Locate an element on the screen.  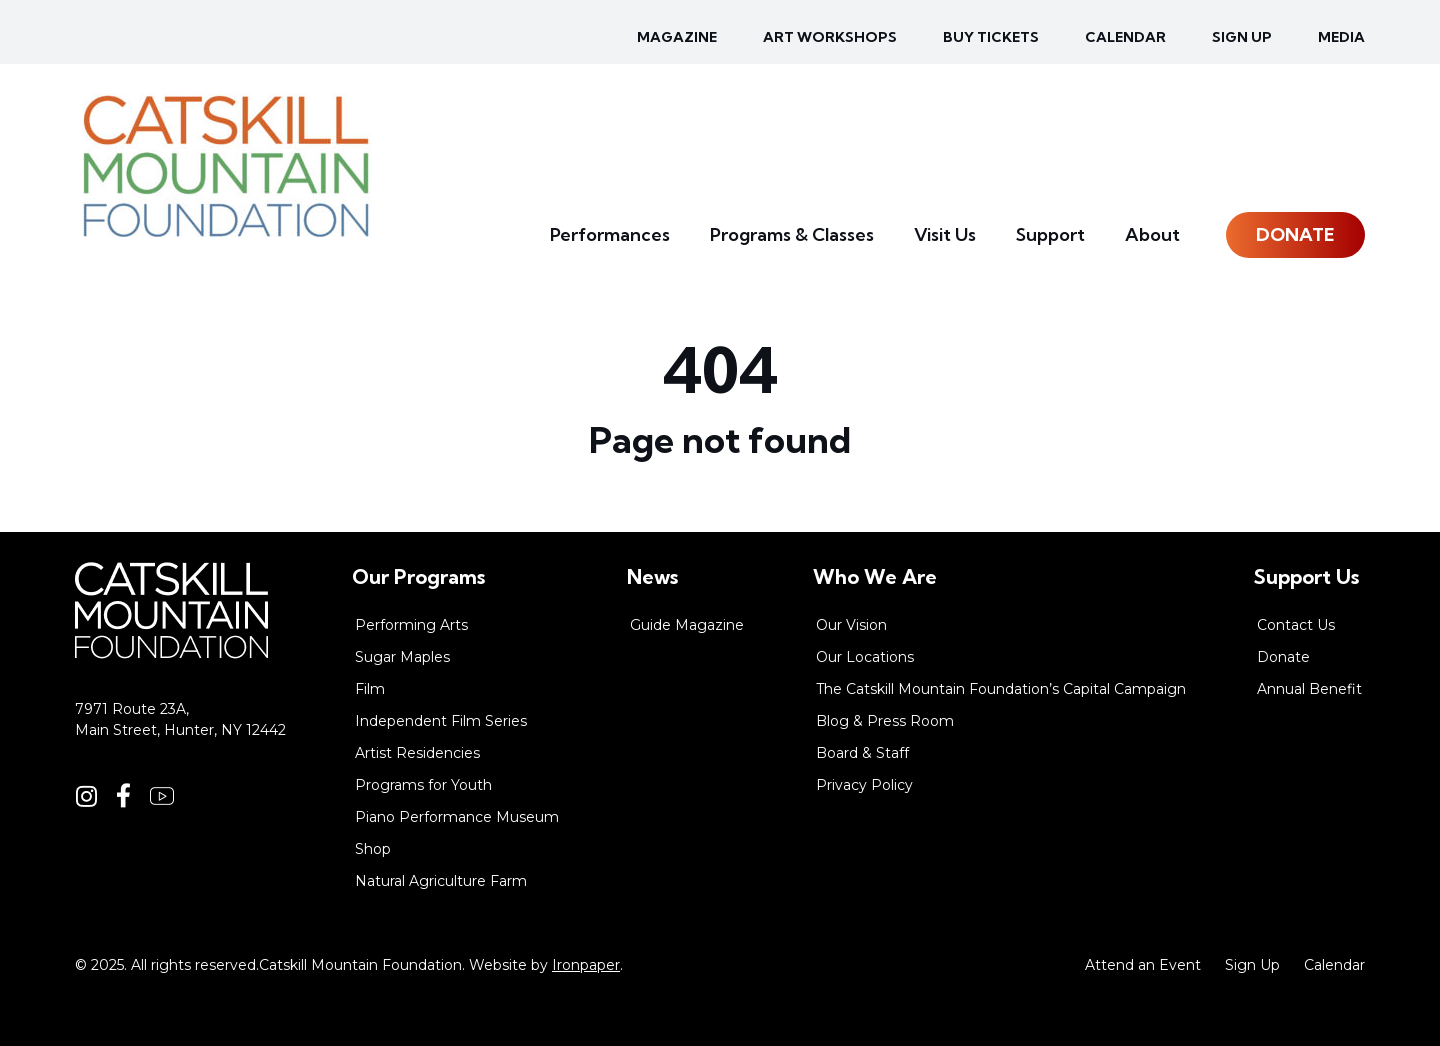
Sign up is located at coordinates (1242, 37).